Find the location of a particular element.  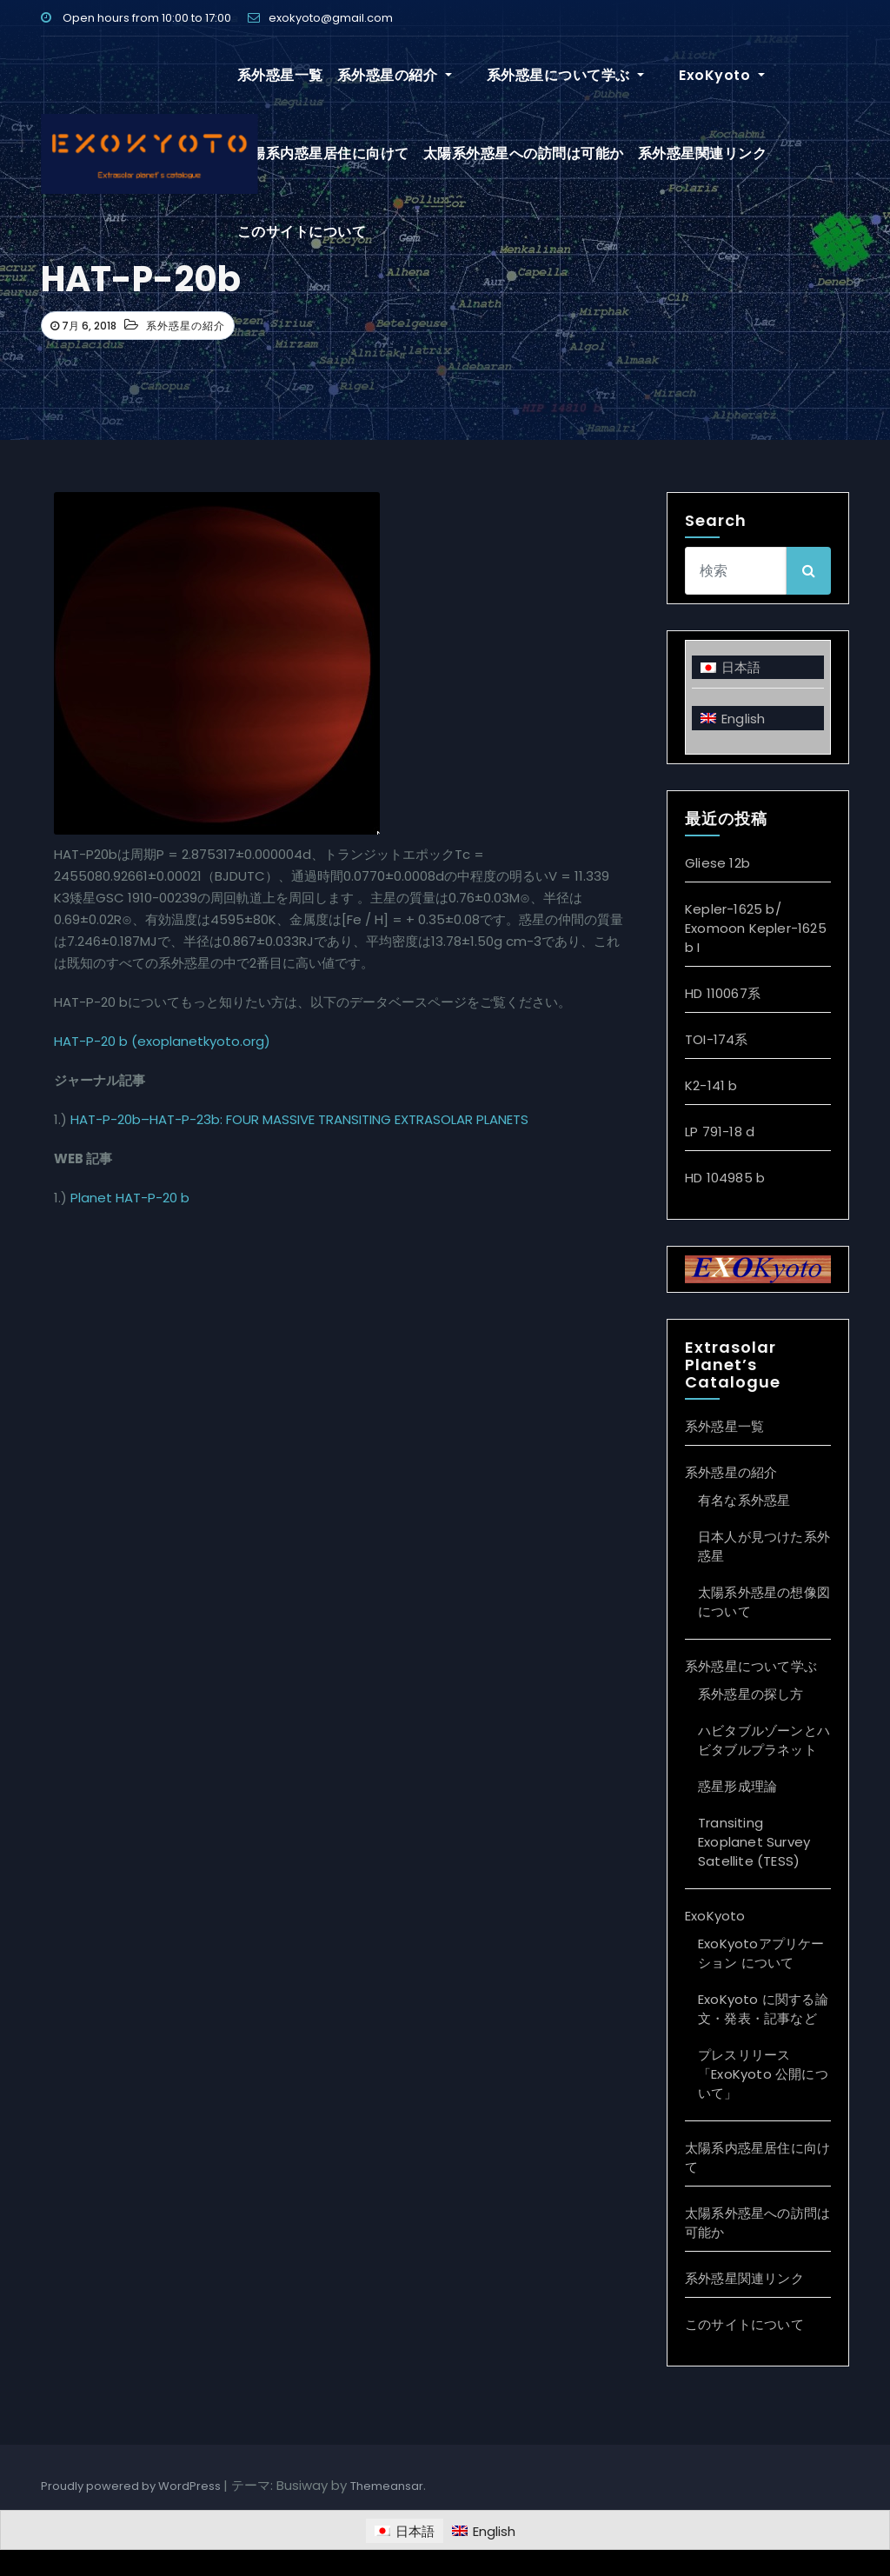

HAT-P-20b–HAT-P-23b: FOUR MASSIVE TRANSITING EXTRASOLAR PLANETS is located at coordinates (299, 1119).